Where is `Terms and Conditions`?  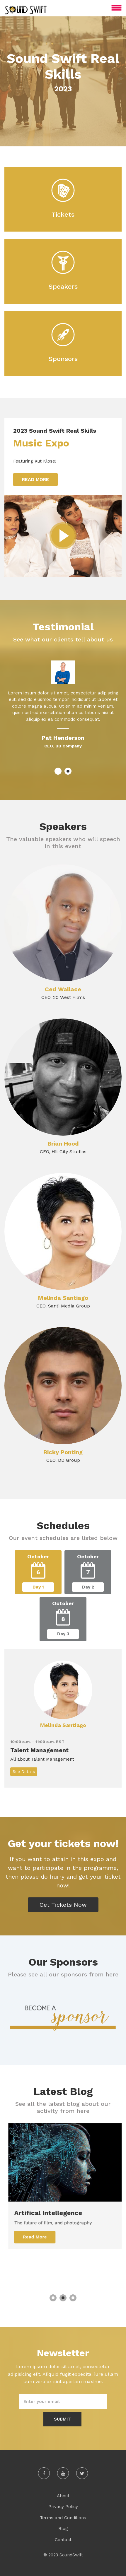 Terms and Conditions is located at coordinates (63, 2517).